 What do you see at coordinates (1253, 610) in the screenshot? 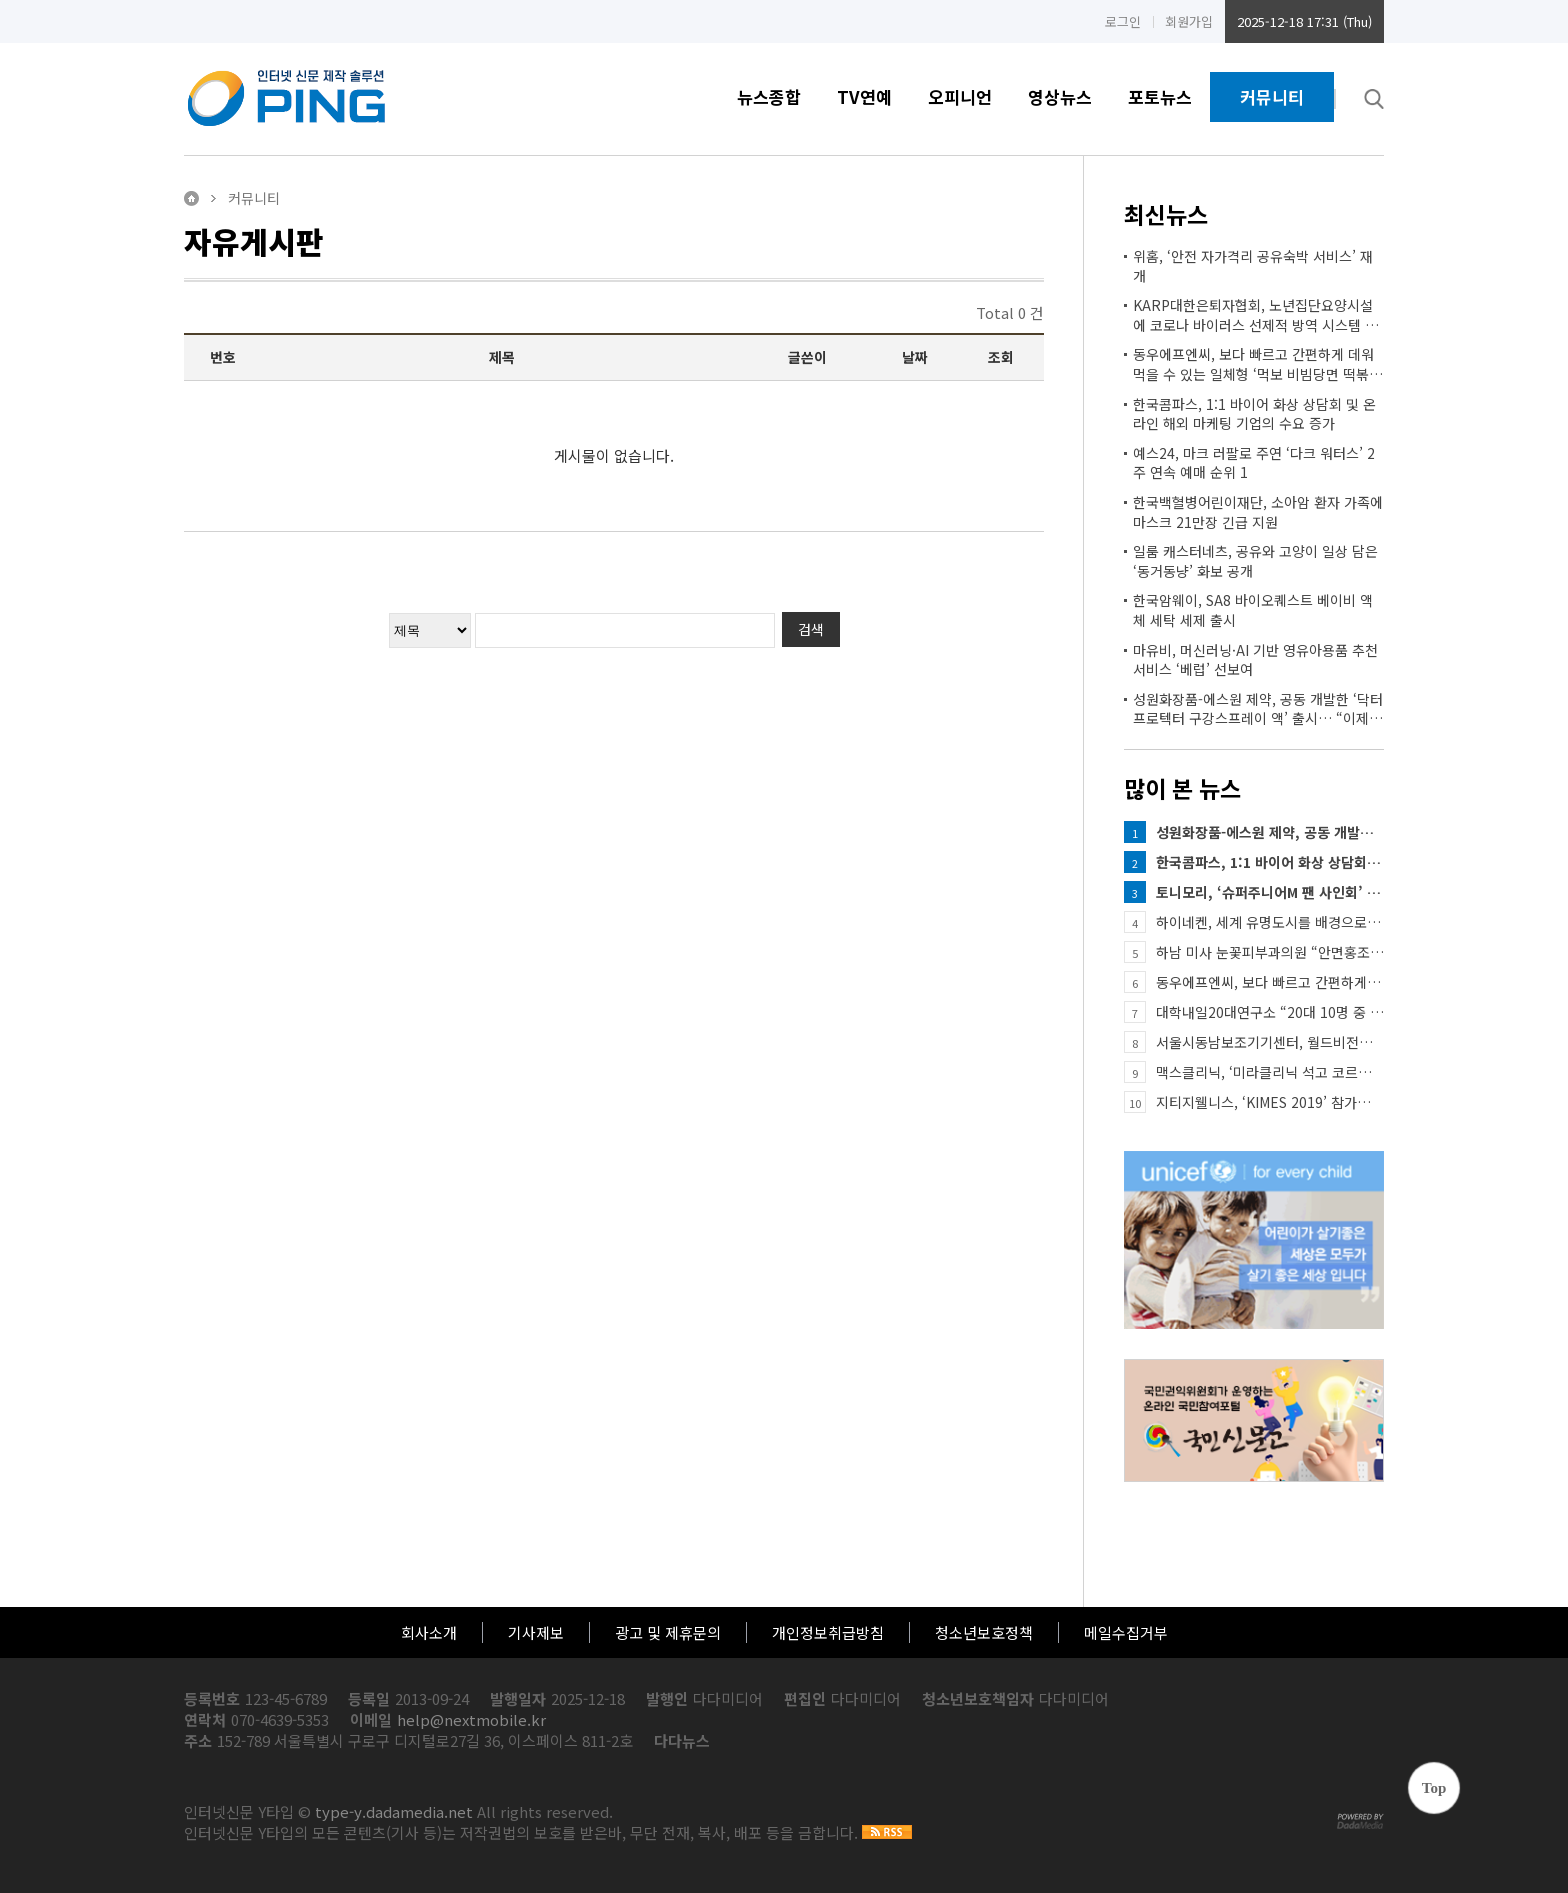
I see `한국암웨이, SA8 바이오퀘스트 베이비 액체 세탁 세제 출시` at bounding box center [1253, 610].